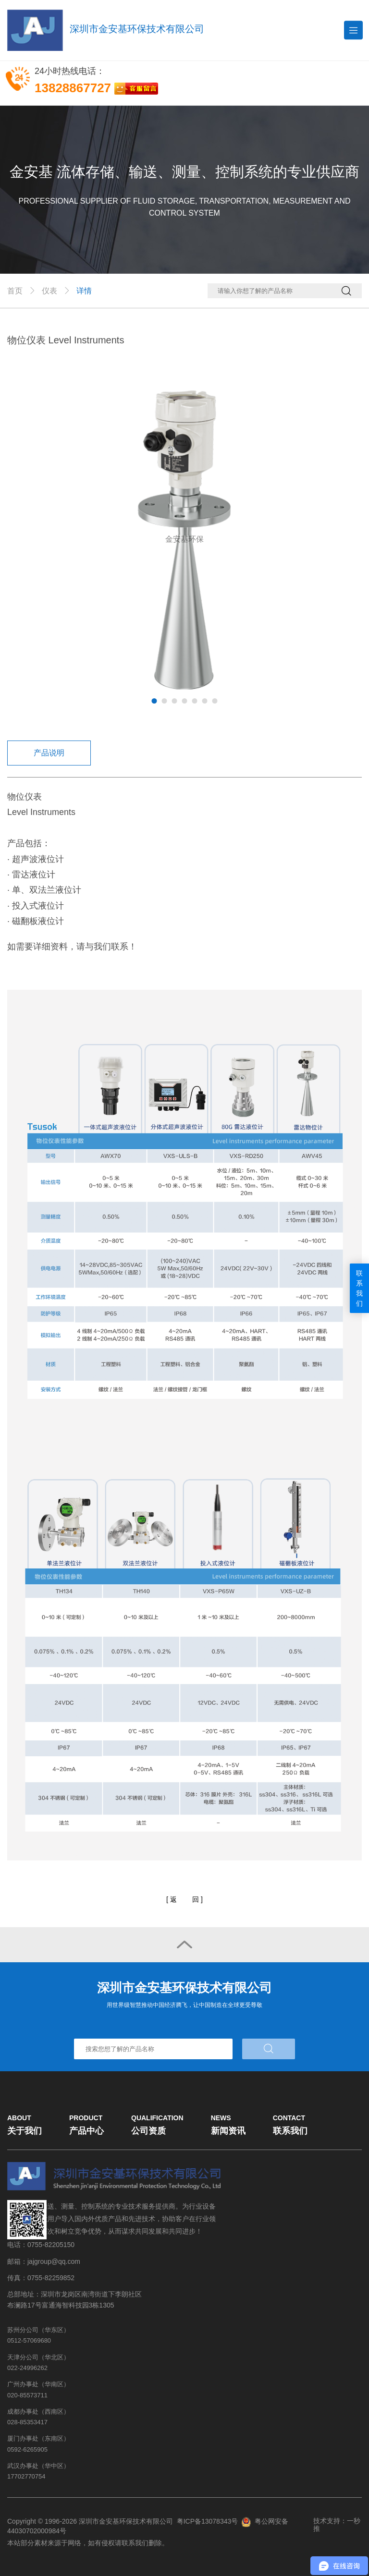 This screenshot has height=2576, width=369. What do you see at coordinates (207, 2521) in the screenshot?
I see `粤ICP备13078343号` at bounding box center [207, 2521].